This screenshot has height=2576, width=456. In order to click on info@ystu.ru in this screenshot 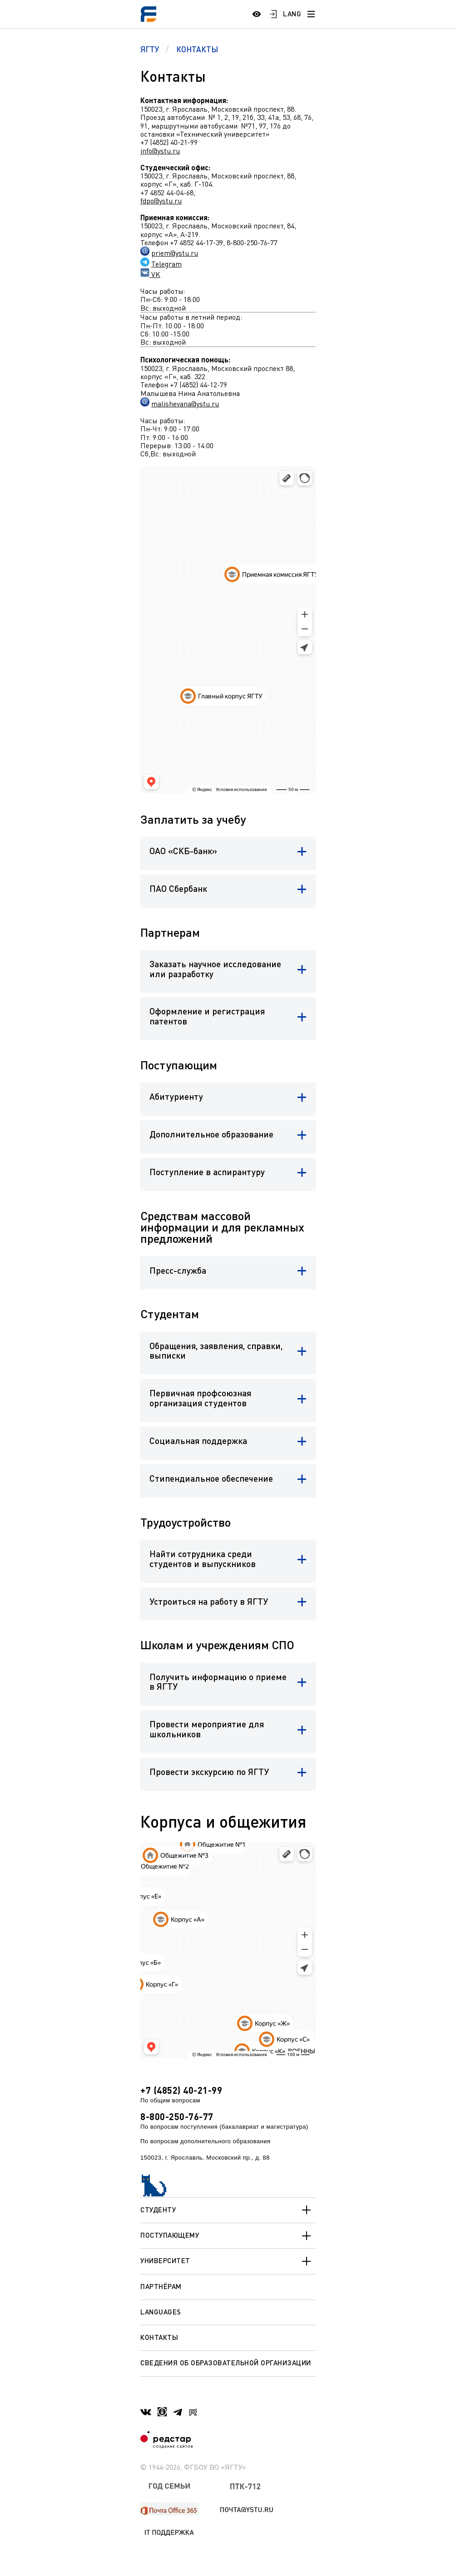, I will do `click(160, 150)`.